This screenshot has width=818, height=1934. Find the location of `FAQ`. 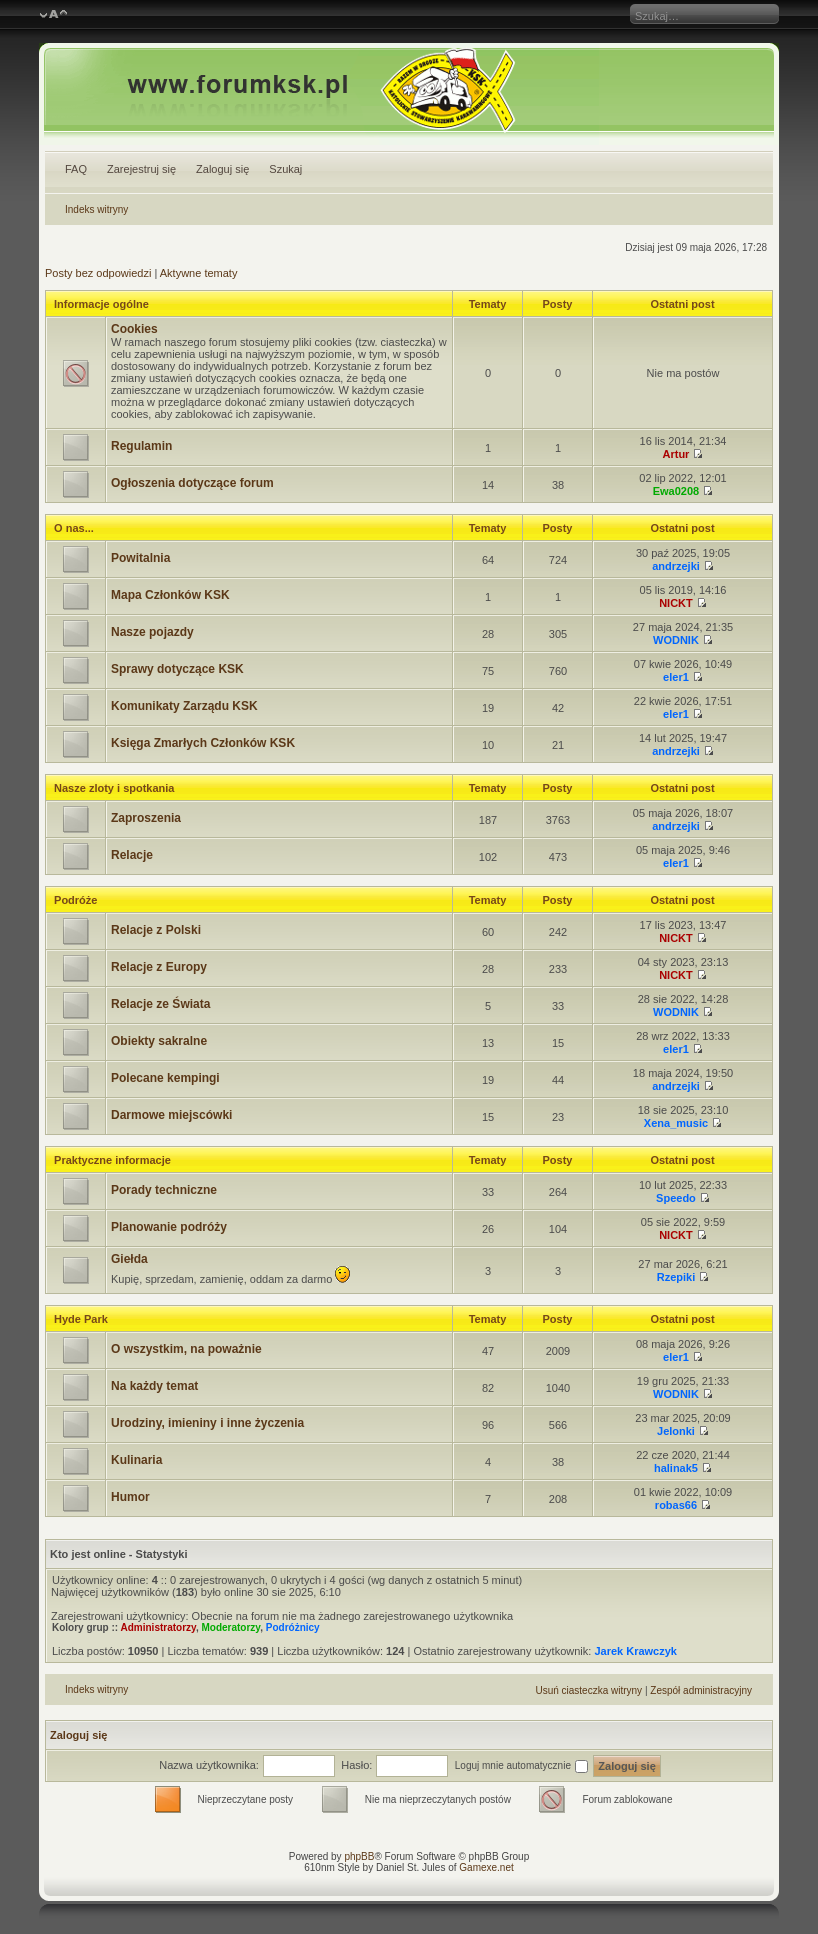

FAQ is located at coordinates (76, 169).